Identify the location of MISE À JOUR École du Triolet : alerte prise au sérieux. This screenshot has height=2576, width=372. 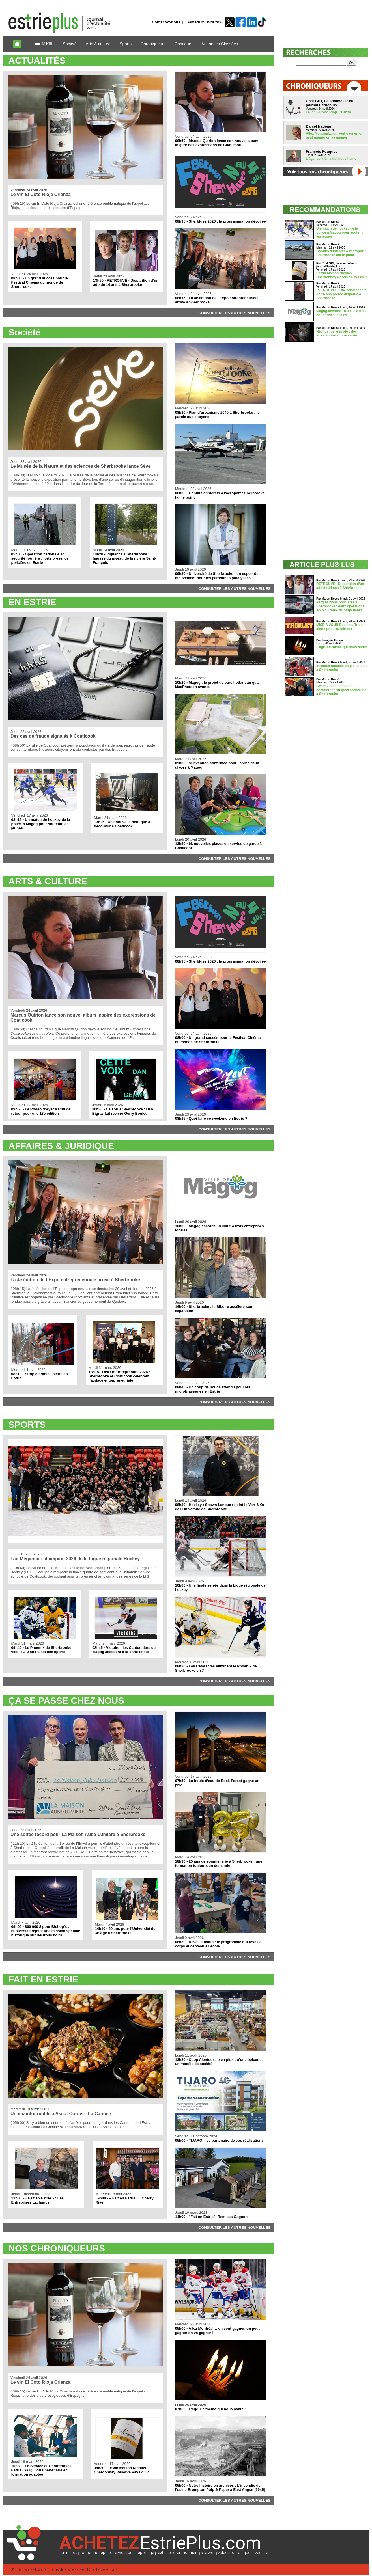
(341, 627).